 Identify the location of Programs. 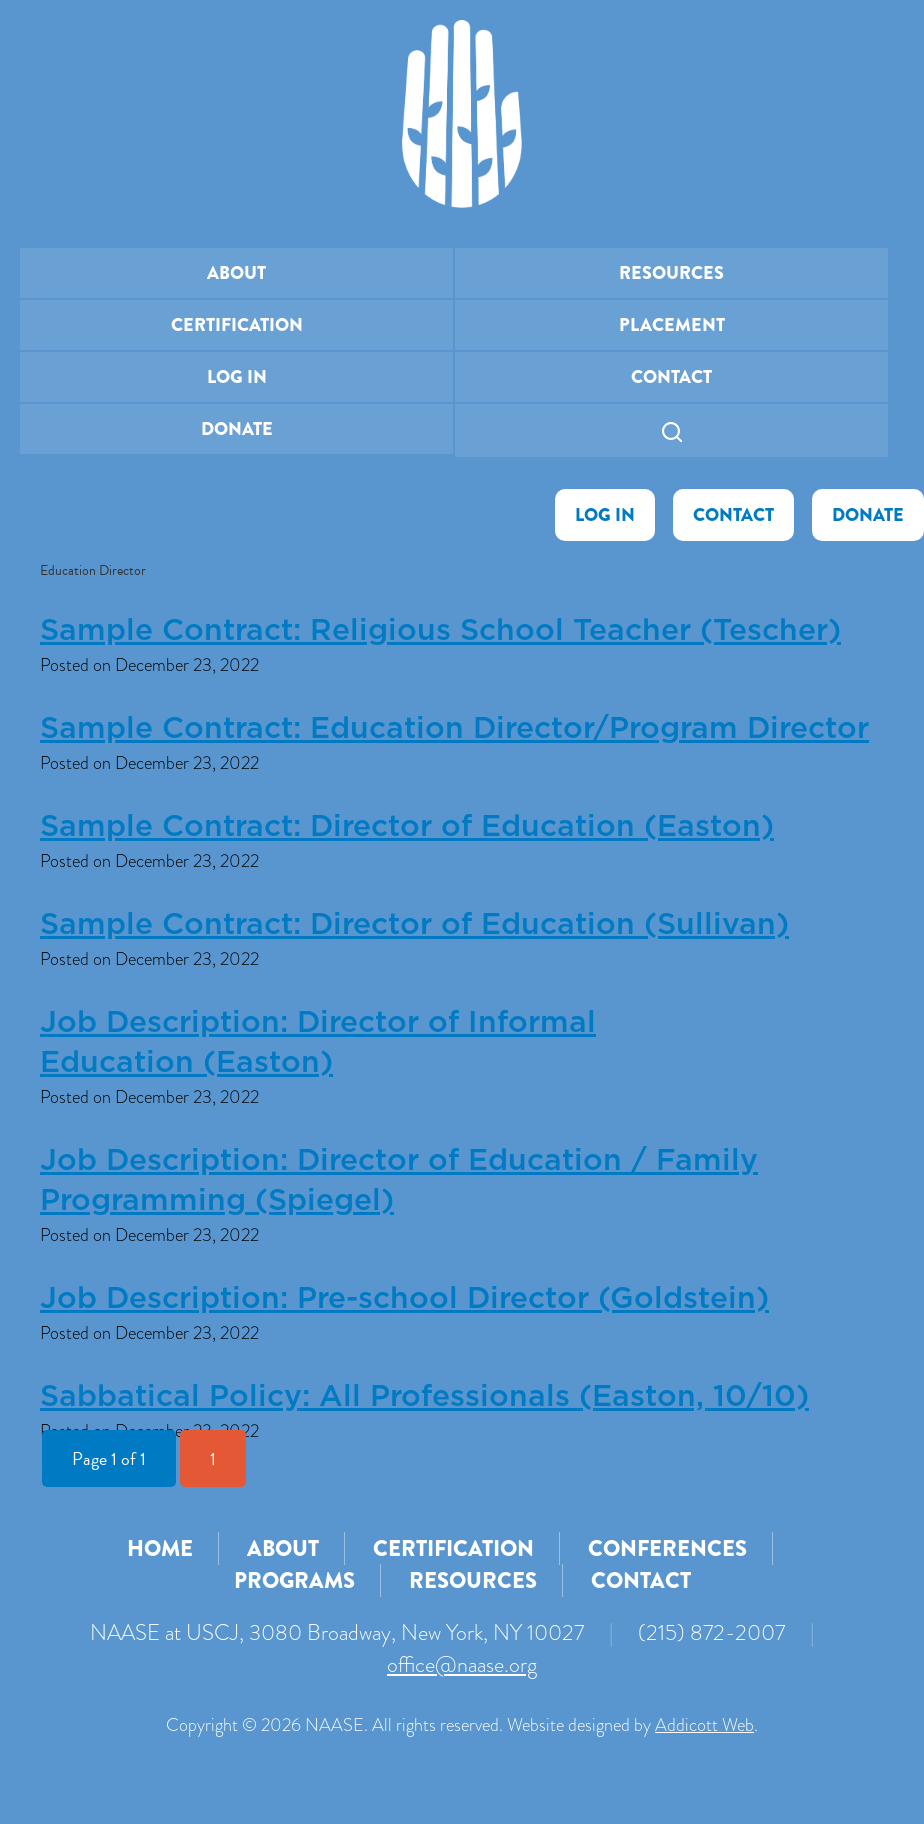
(294, 1580).